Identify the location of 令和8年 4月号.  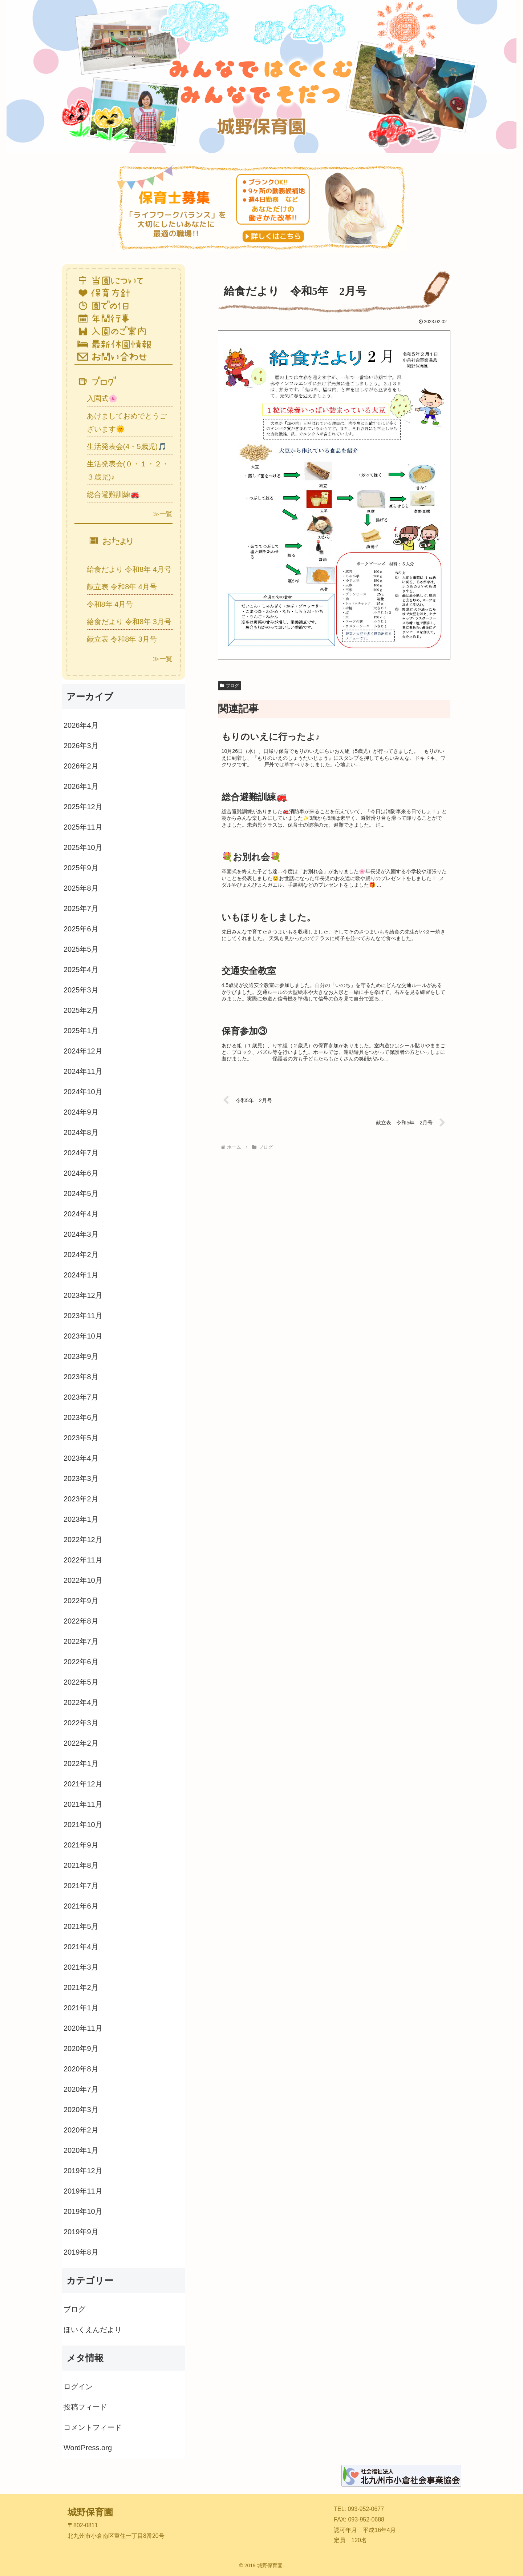
(110, 604).